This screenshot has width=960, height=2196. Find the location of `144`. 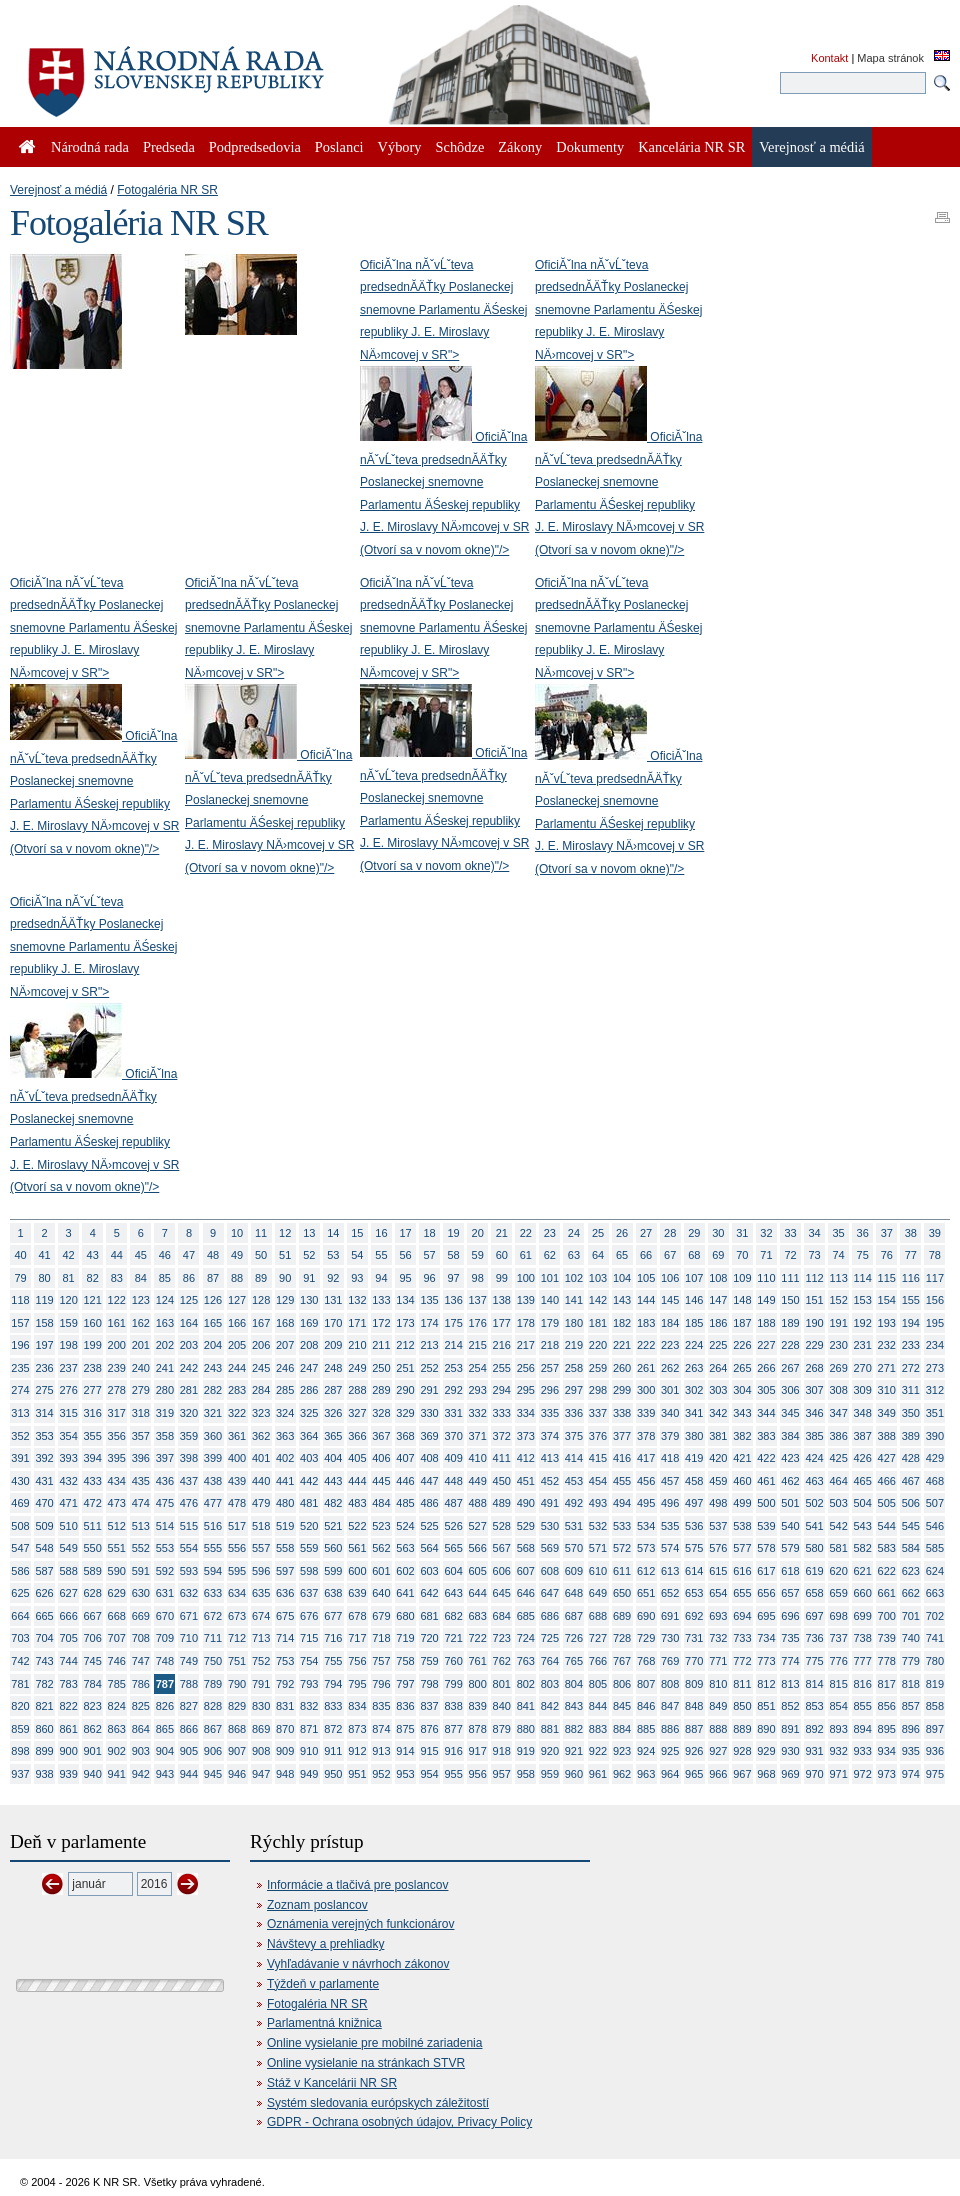

144 is located at coordinates (646, 1300).